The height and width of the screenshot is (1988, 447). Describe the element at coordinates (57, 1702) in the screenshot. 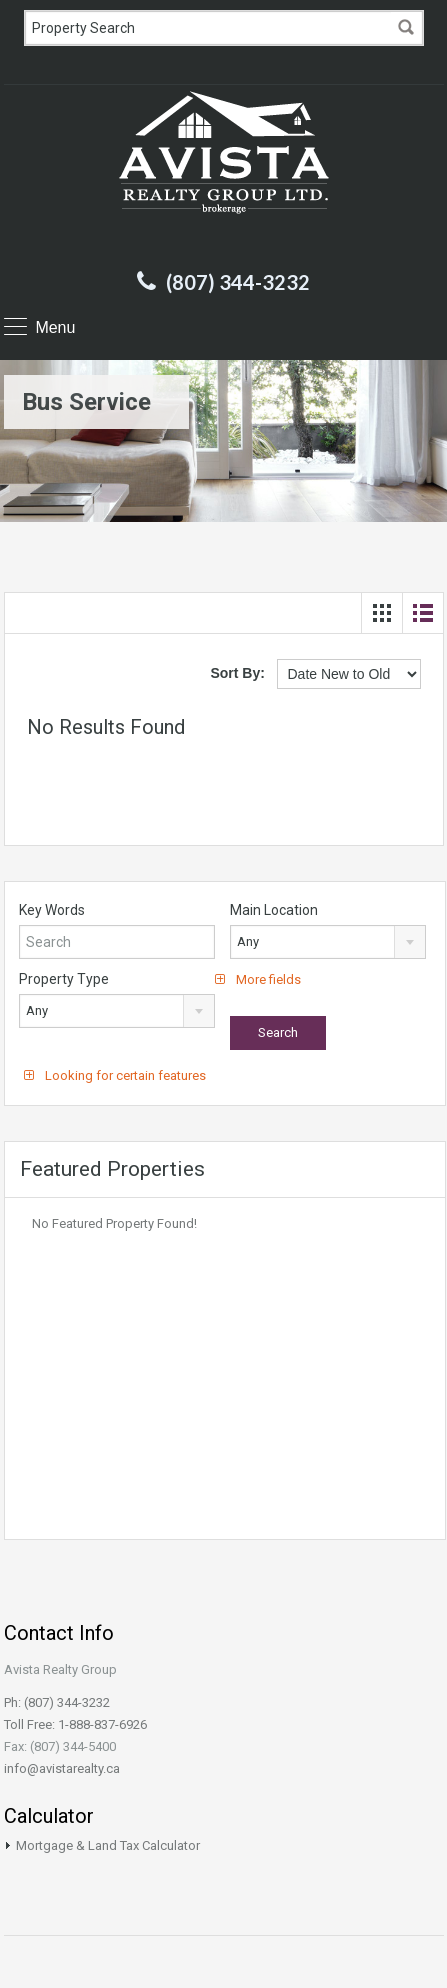

I see `Ph: (807) 344-3232` at that location.